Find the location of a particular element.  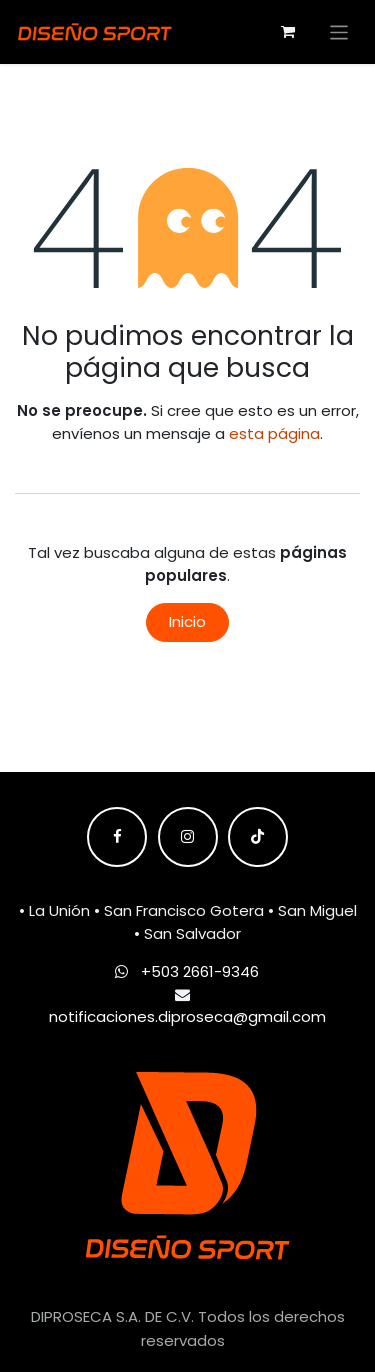

Inicio is located at coordinates (187, 621).